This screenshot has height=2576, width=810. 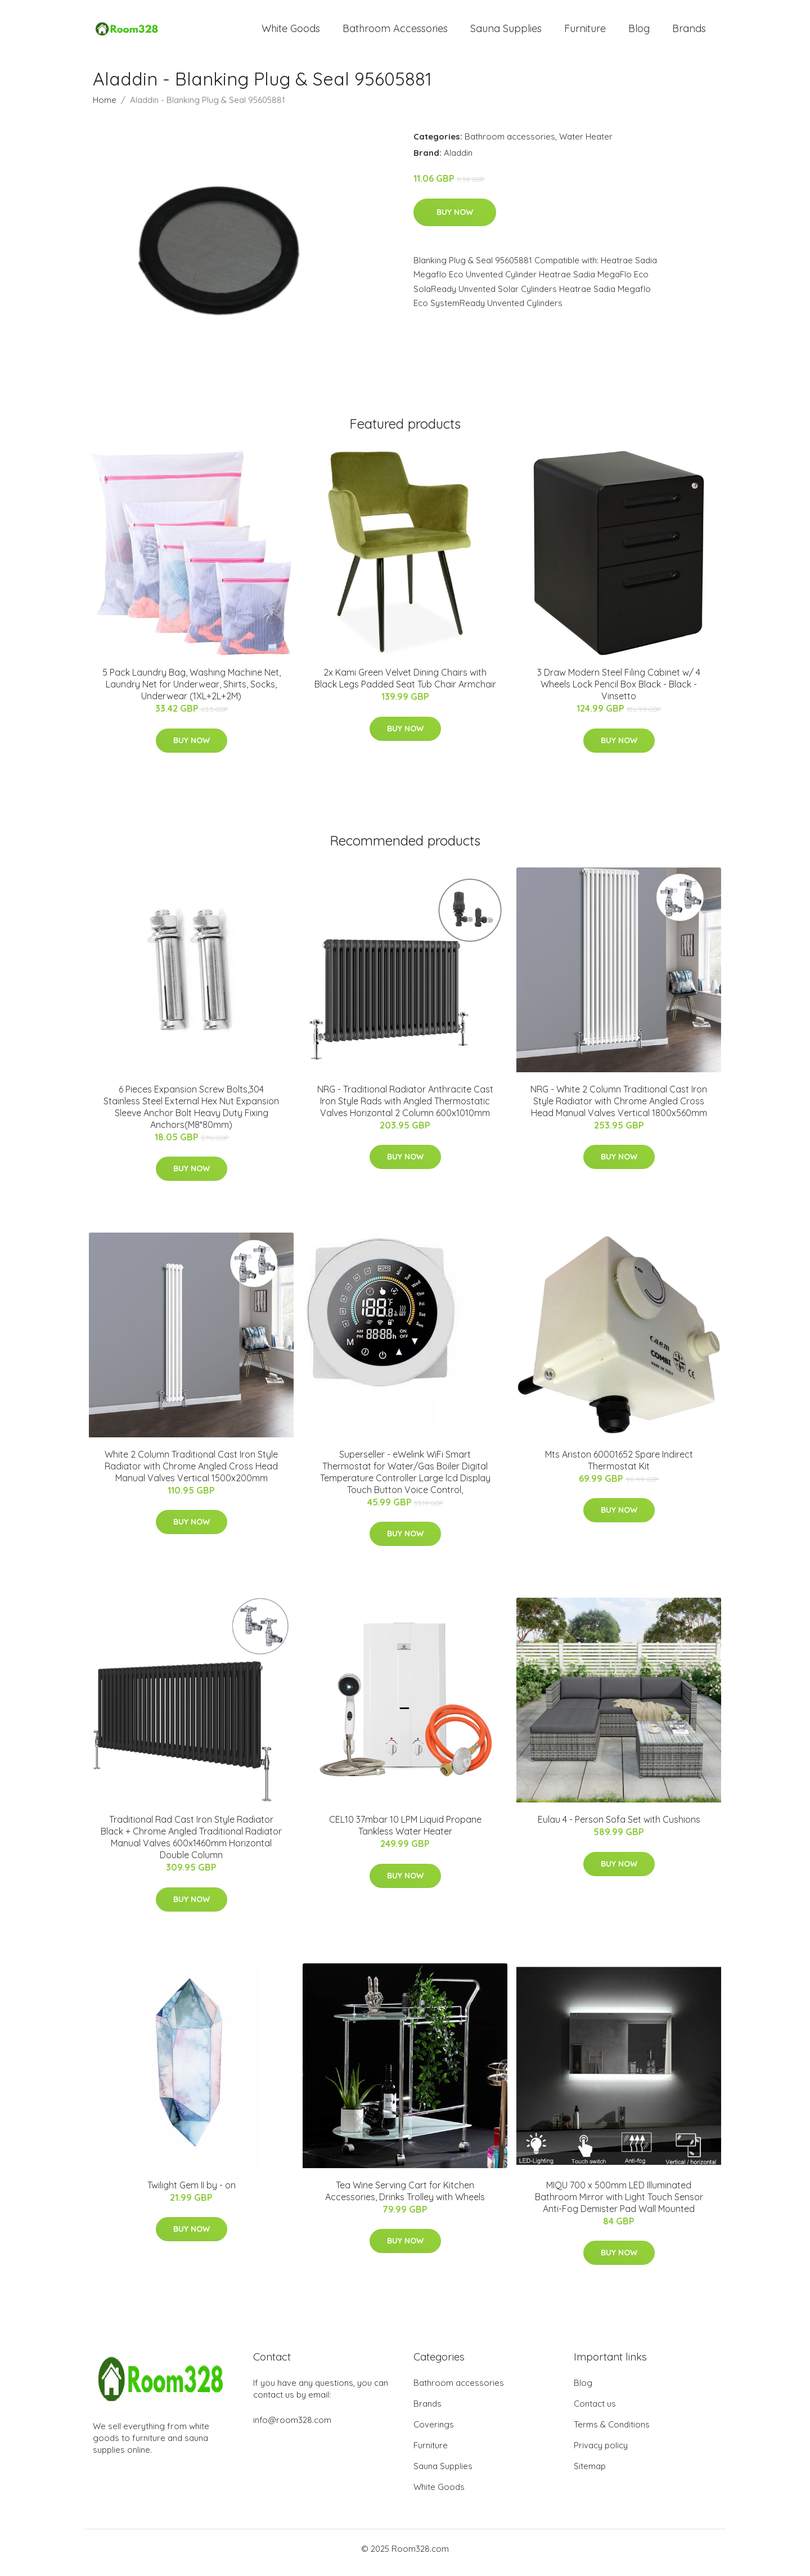 I want to click on info@room328.com, so click(x=292, y=2427).